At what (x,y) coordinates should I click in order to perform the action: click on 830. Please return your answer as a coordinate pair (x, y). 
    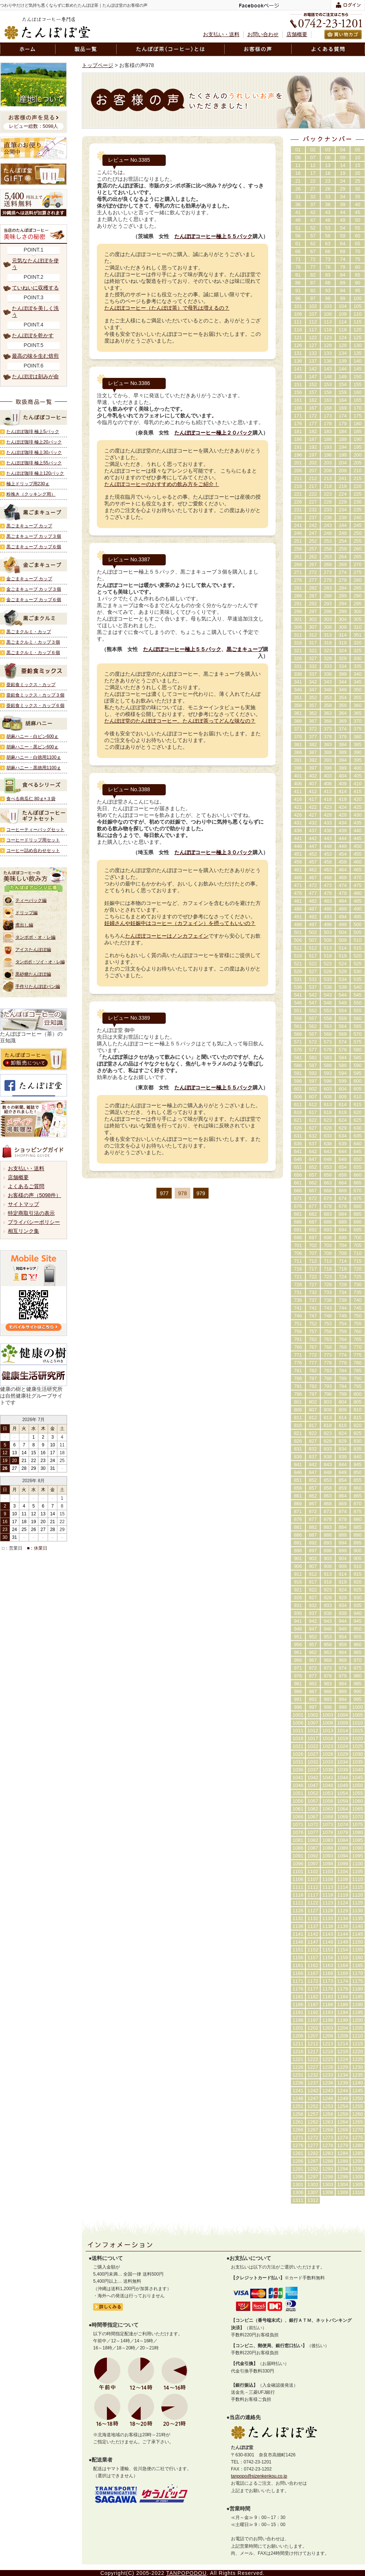
    Looking at the image, I should click on (357, 1441).